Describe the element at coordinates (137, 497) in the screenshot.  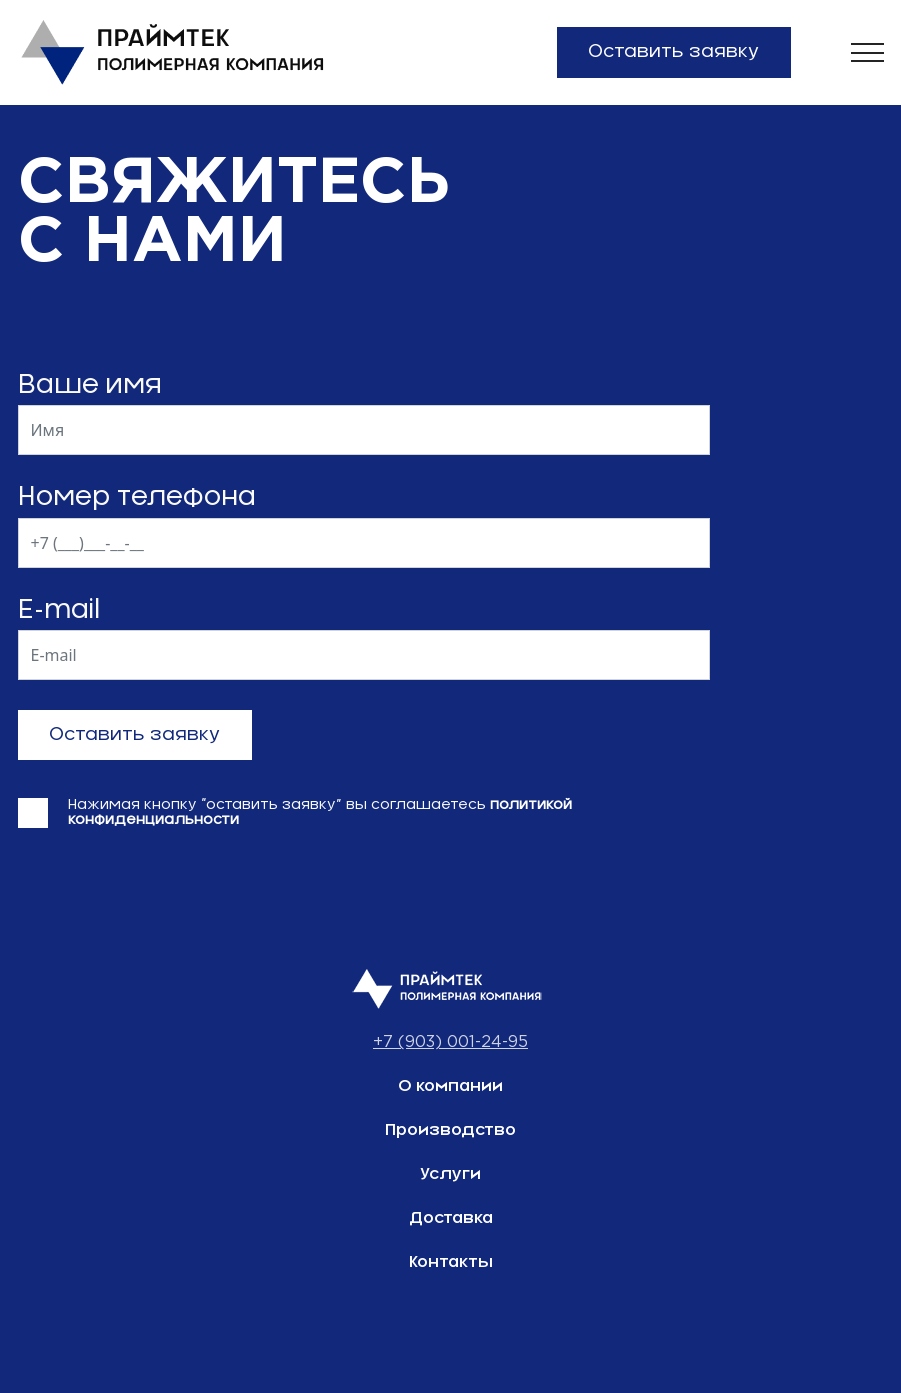
I see `Номер телефона` at that location.